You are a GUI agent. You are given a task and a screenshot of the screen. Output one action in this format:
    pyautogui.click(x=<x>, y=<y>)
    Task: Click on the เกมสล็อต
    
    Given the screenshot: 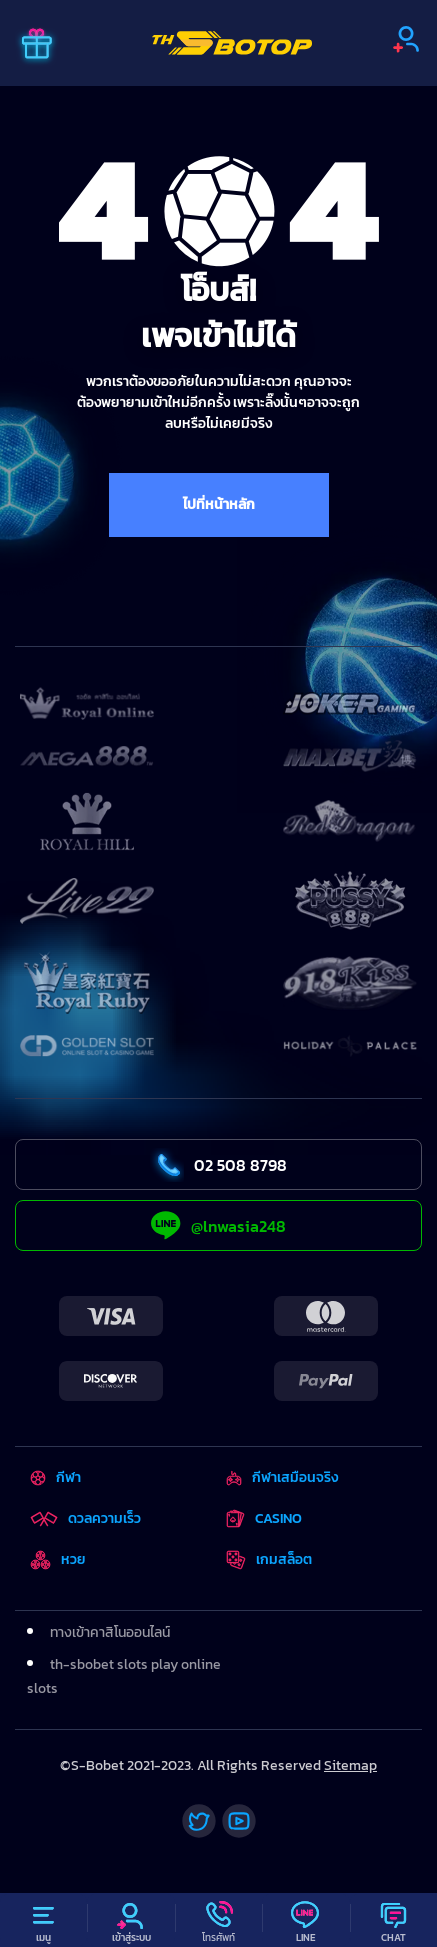 What is the action you would take?
    pyautogui.click(x=269, y=1559)
    